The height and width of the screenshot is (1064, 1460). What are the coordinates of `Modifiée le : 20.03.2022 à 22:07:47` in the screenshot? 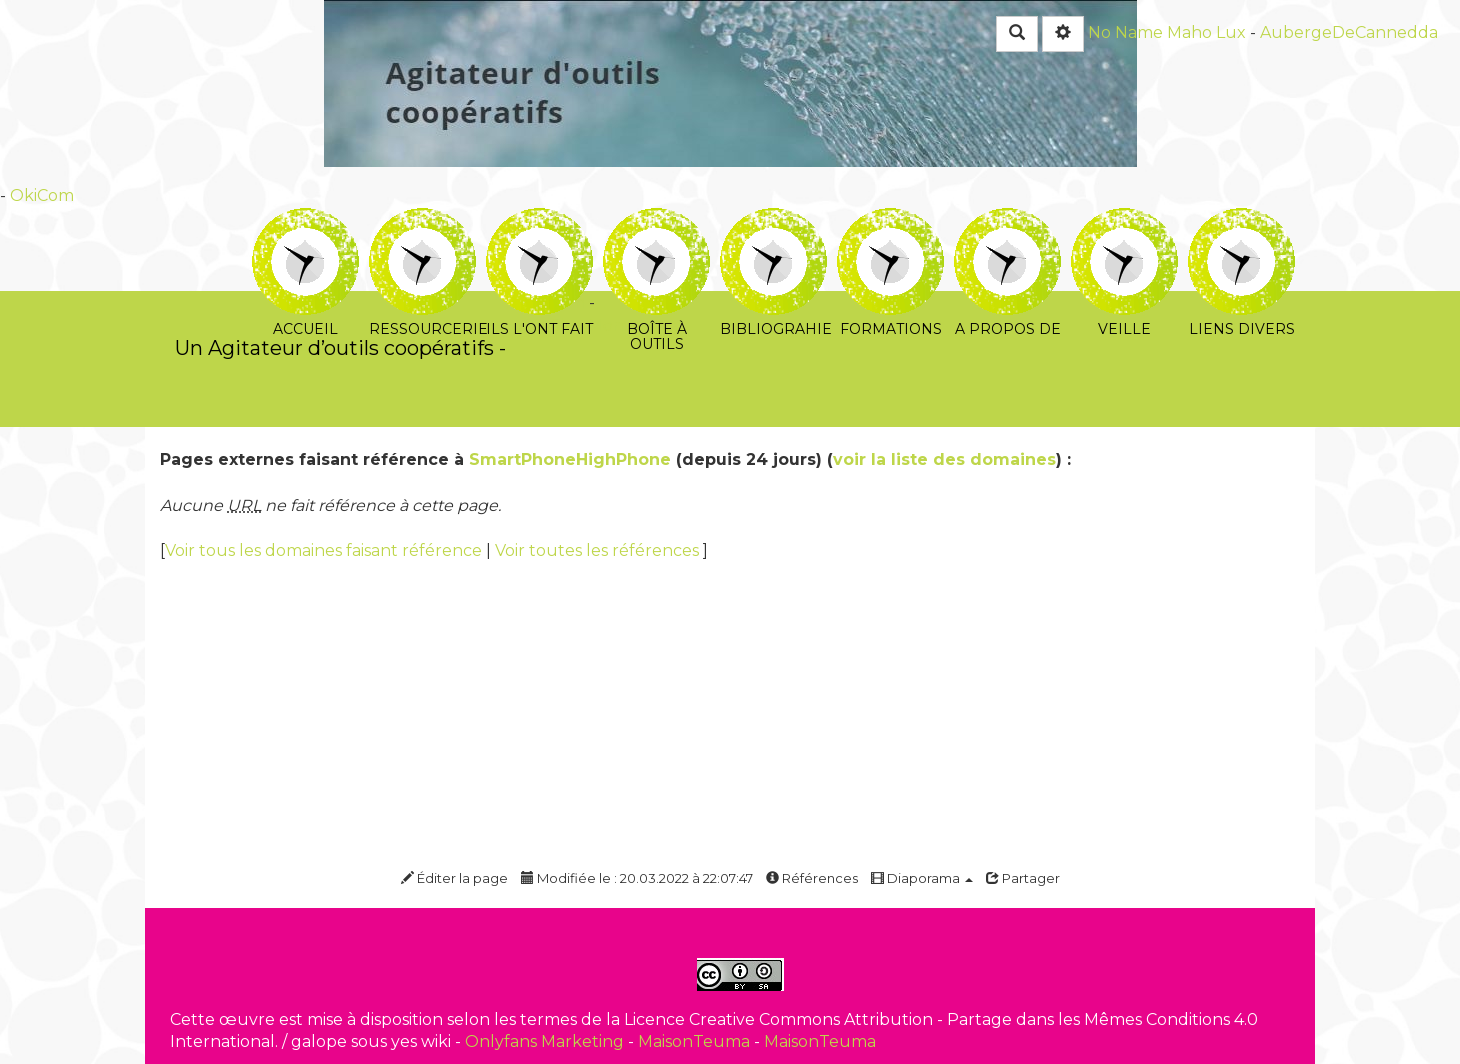 It's located at (637, 878).